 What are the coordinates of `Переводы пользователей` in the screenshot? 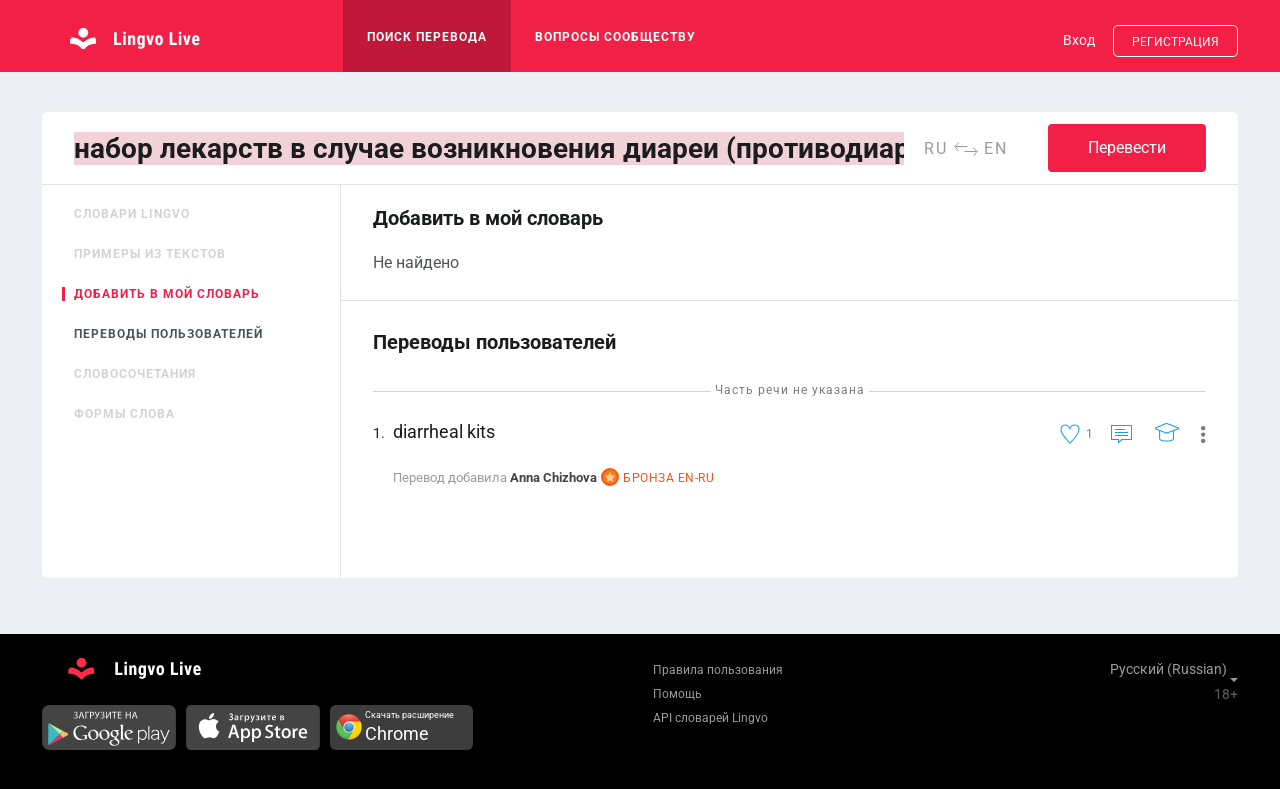 It's located at (168, 334).